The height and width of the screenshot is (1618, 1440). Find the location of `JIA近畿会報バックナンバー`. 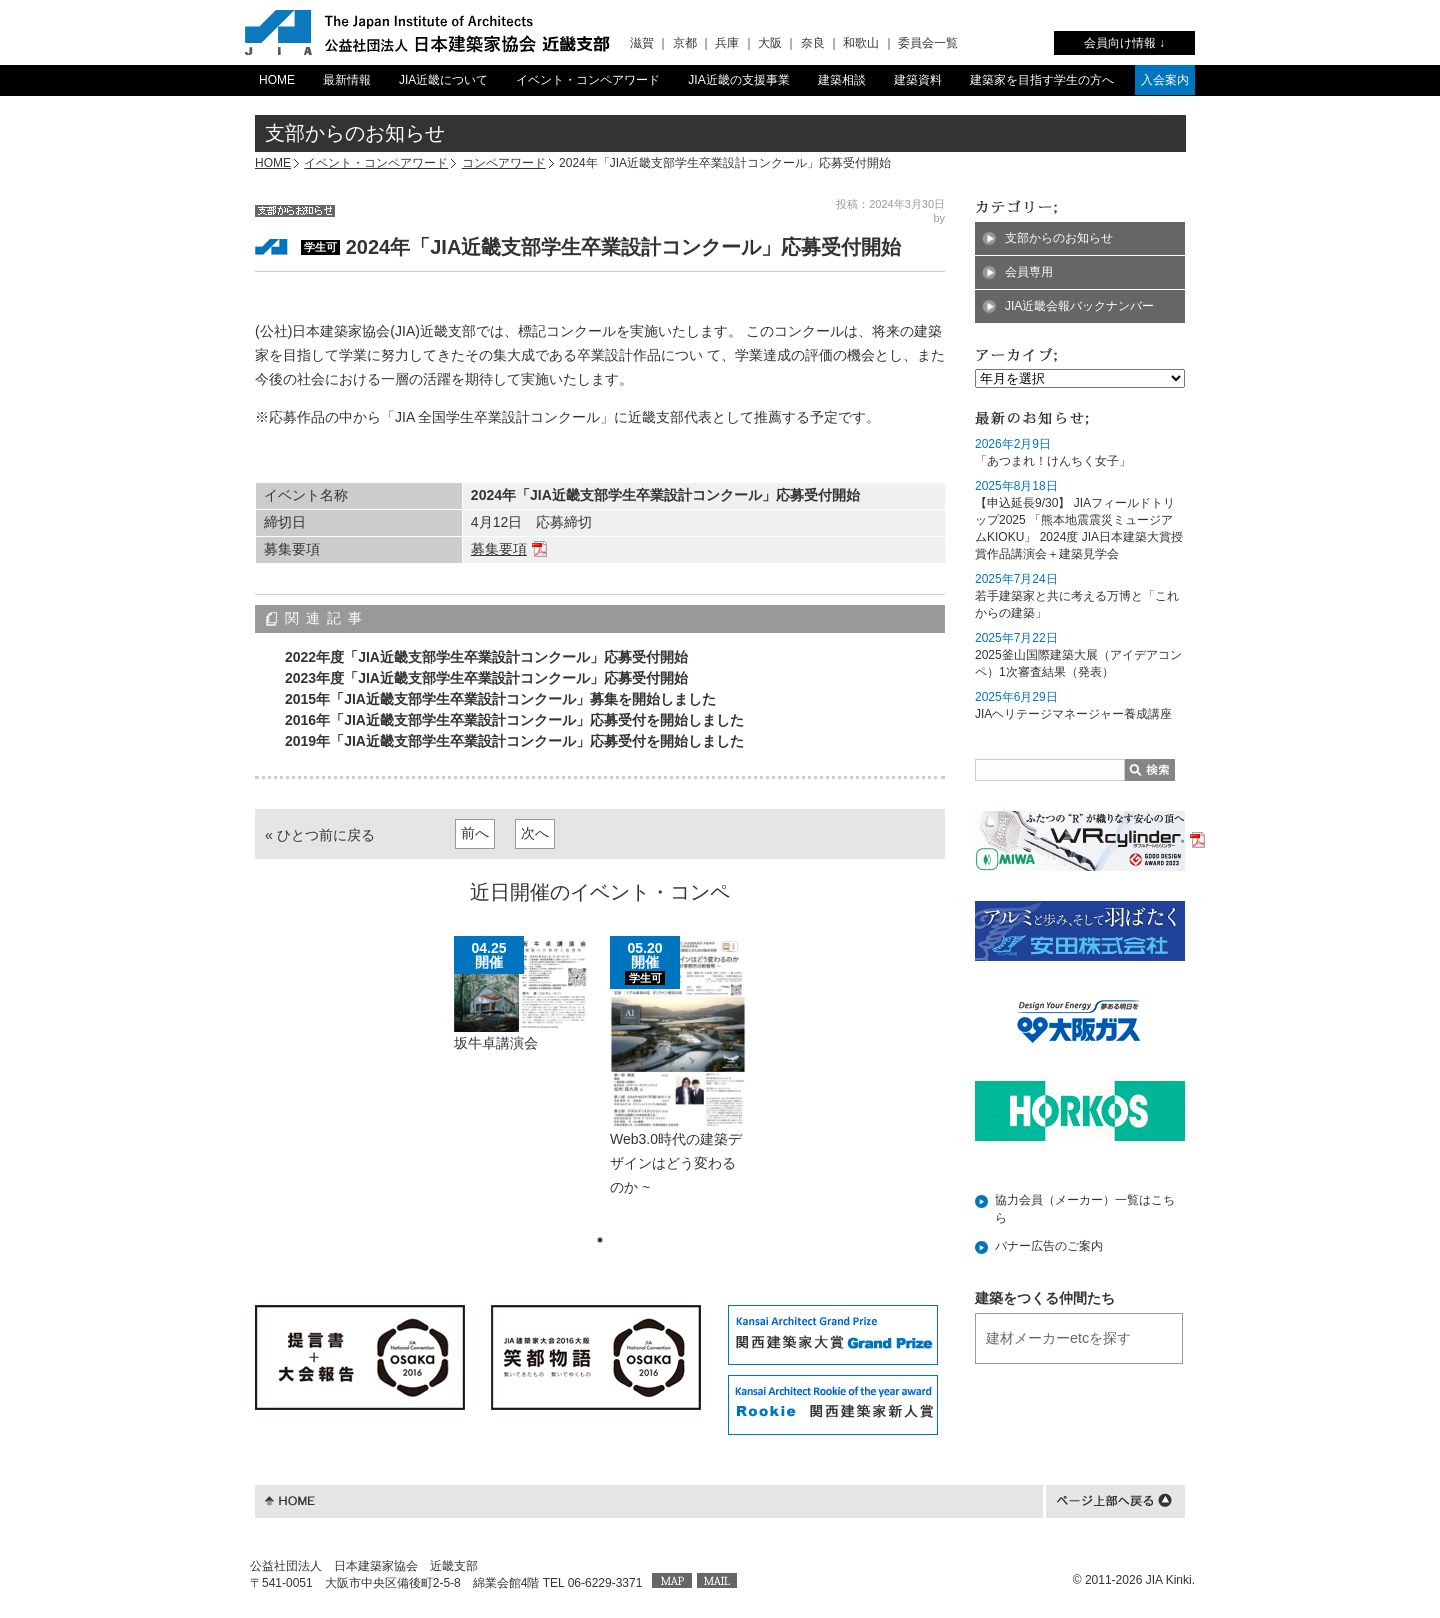

JIA近畿会報バックナンバー is located at coordinates (1079, 306).